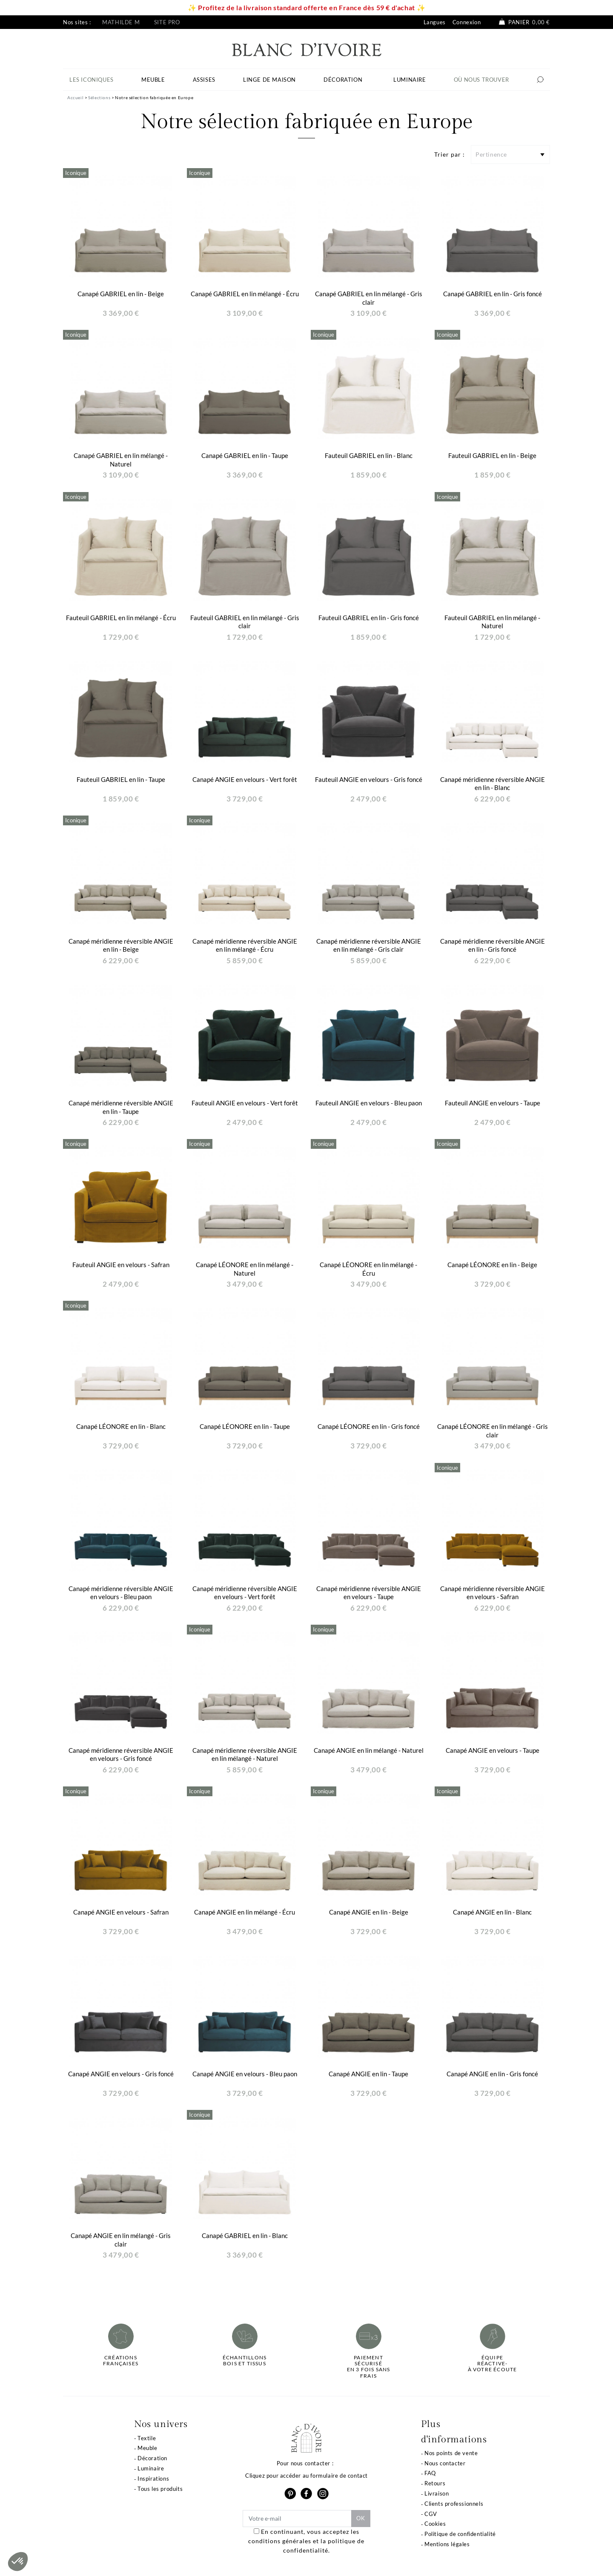 This screenshot has width=613, height=2576. I want to click on Langues, so click(435, 22).